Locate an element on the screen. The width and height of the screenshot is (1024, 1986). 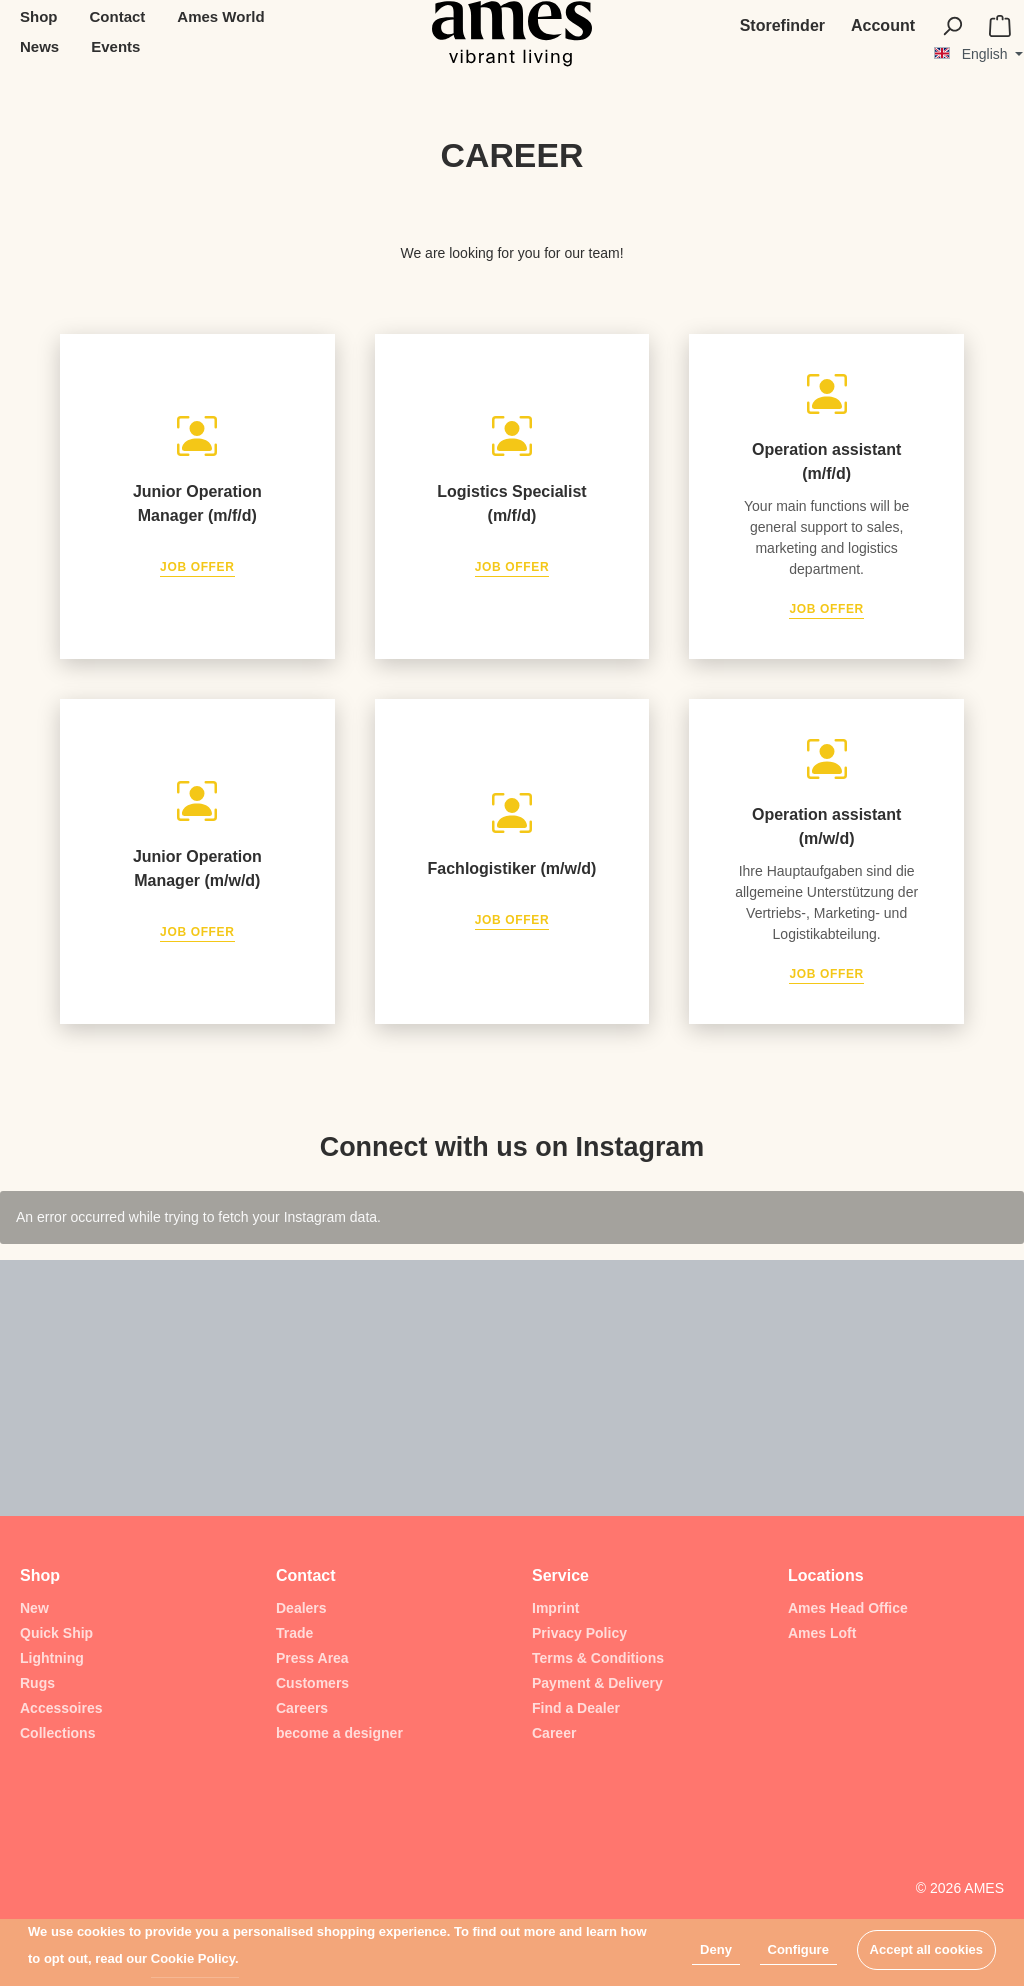
Job Offer is located at coordinates (197, 567).